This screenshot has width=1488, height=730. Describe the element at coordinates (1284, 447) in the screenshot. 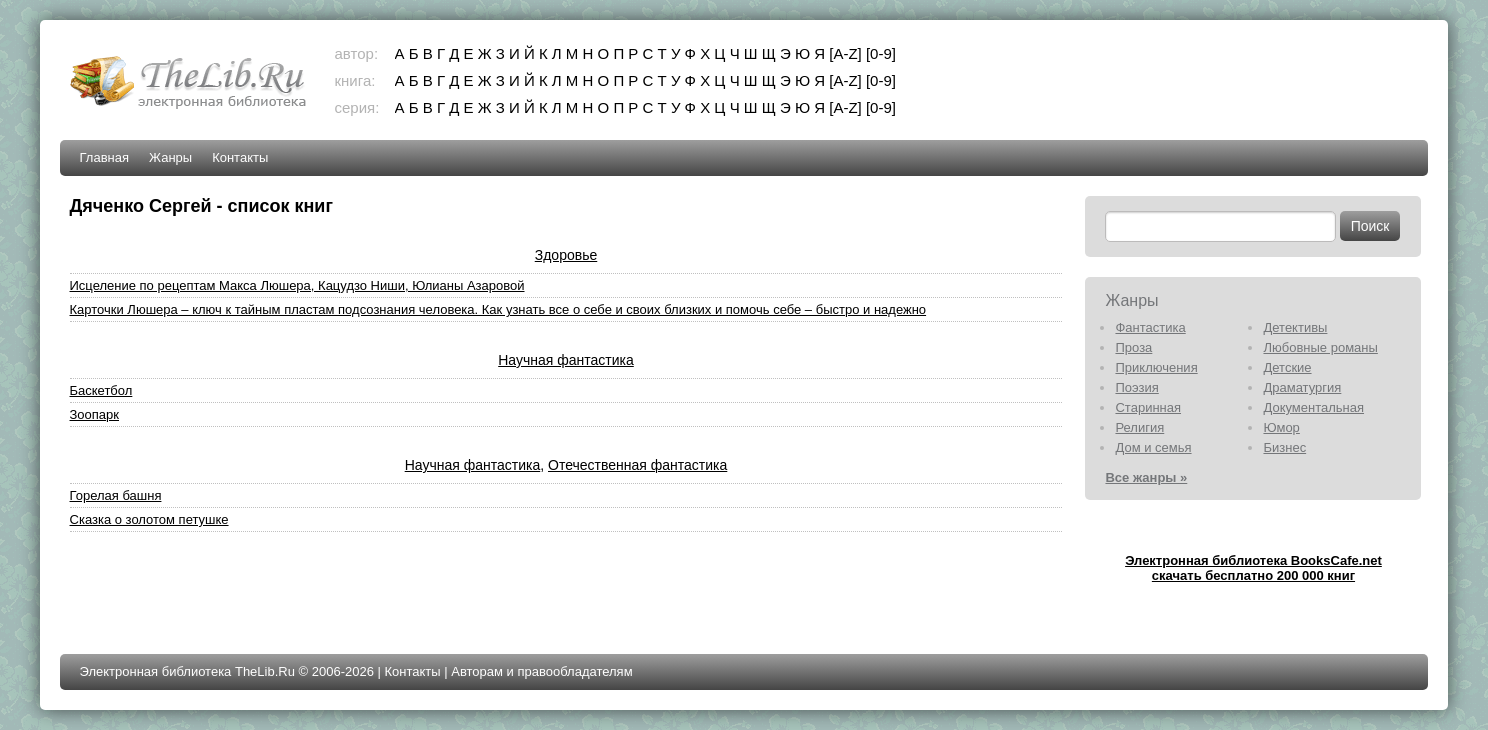

I see `Бизнес` at that location.